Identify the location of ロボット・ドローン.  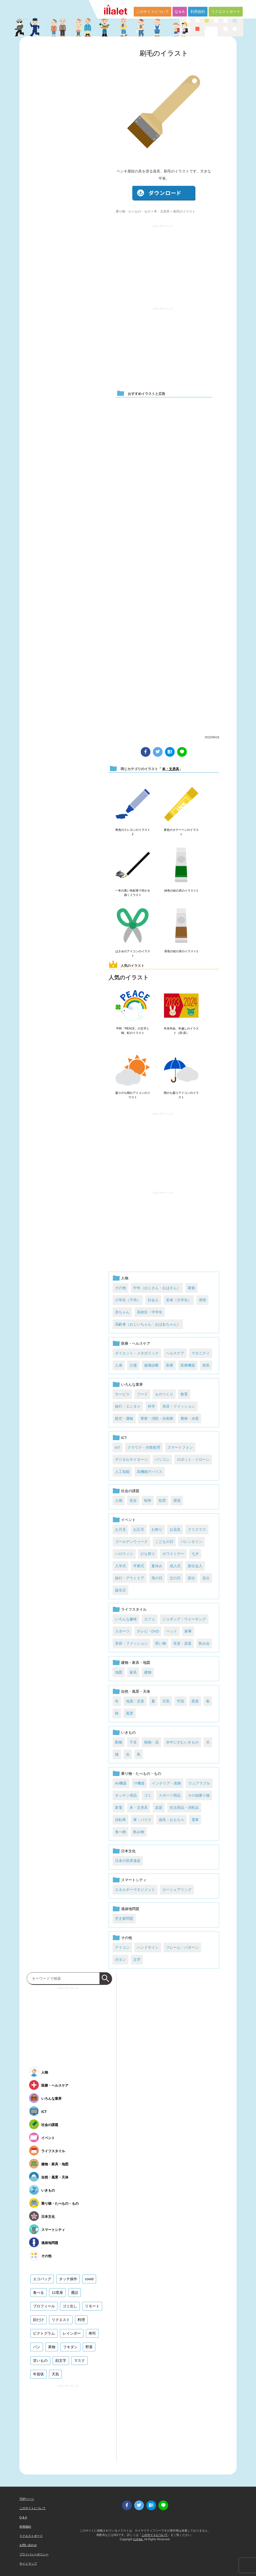
(193, 1459).